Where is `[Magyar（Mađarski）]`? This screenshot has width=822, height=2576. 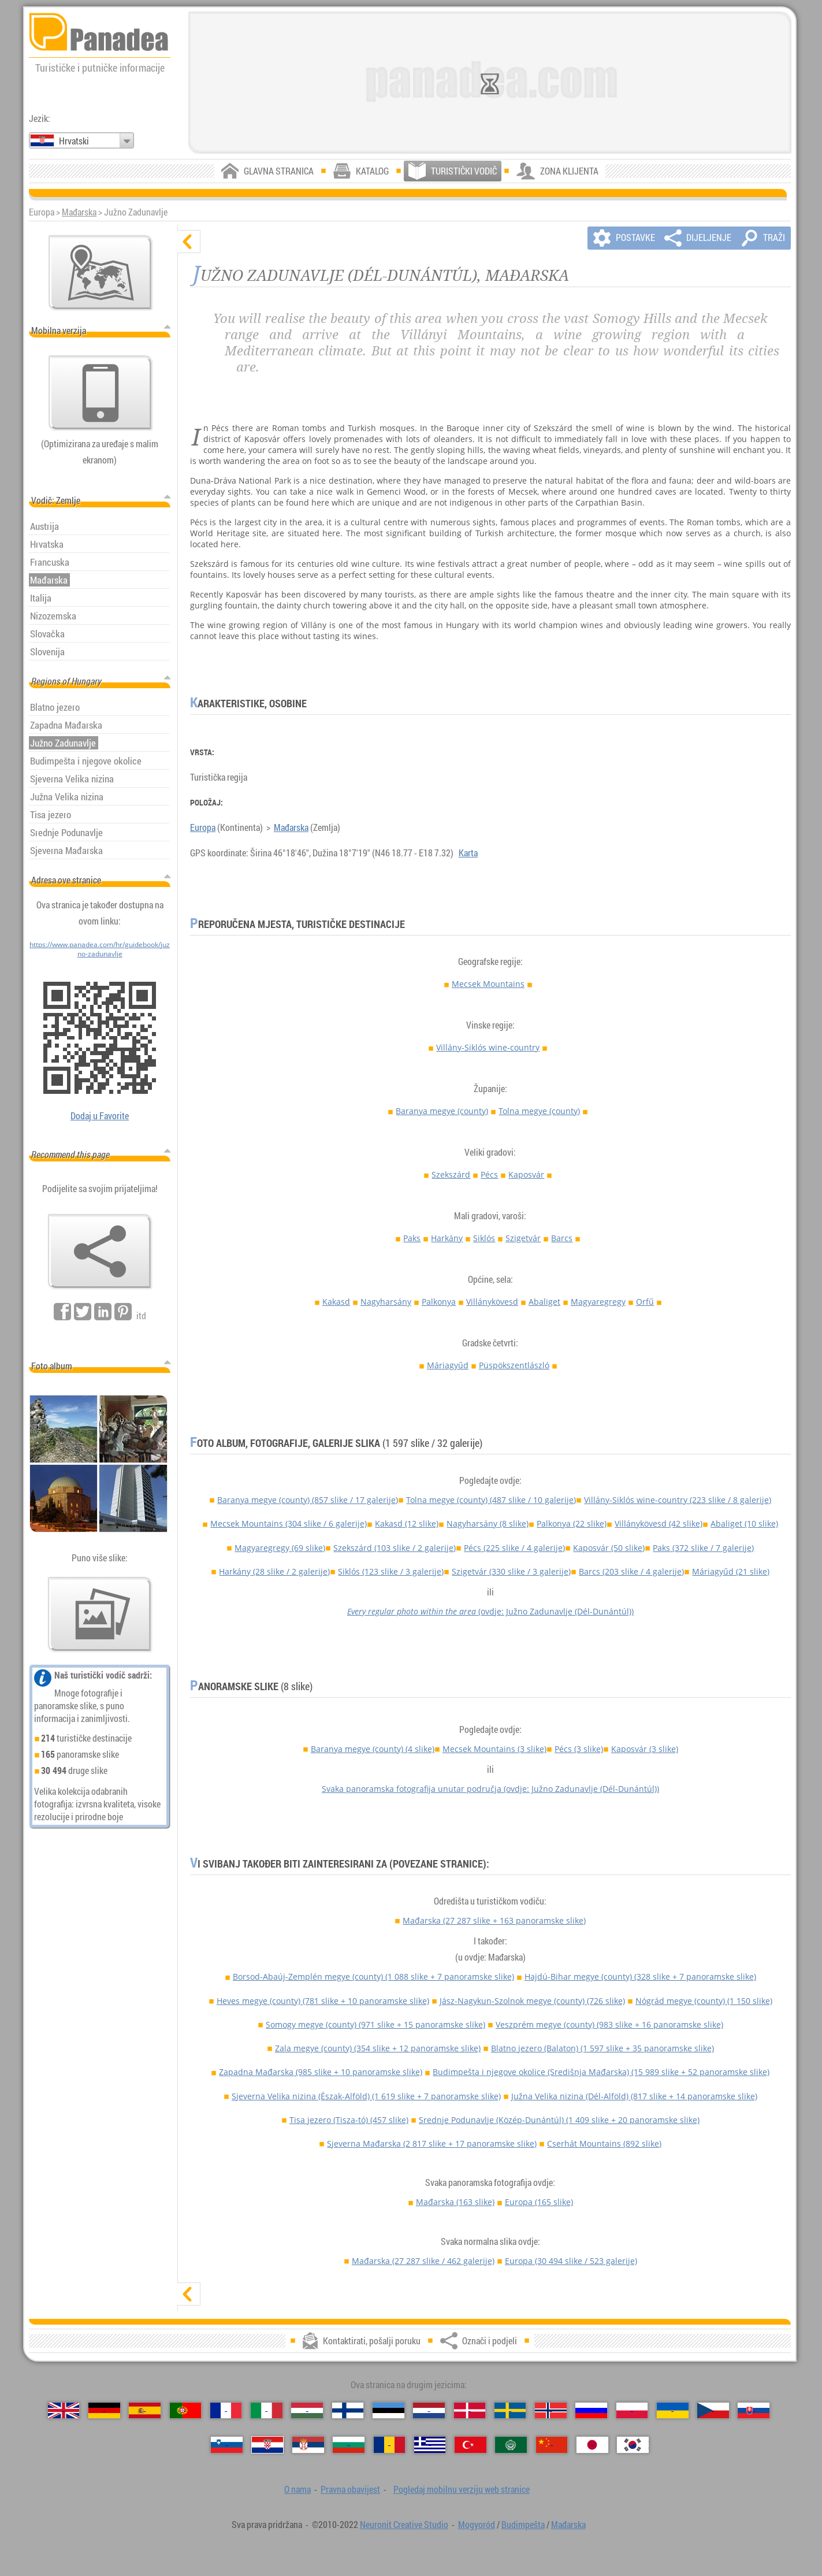
[Magyar（Mađarski）] is located at coordinates (307, 2410).